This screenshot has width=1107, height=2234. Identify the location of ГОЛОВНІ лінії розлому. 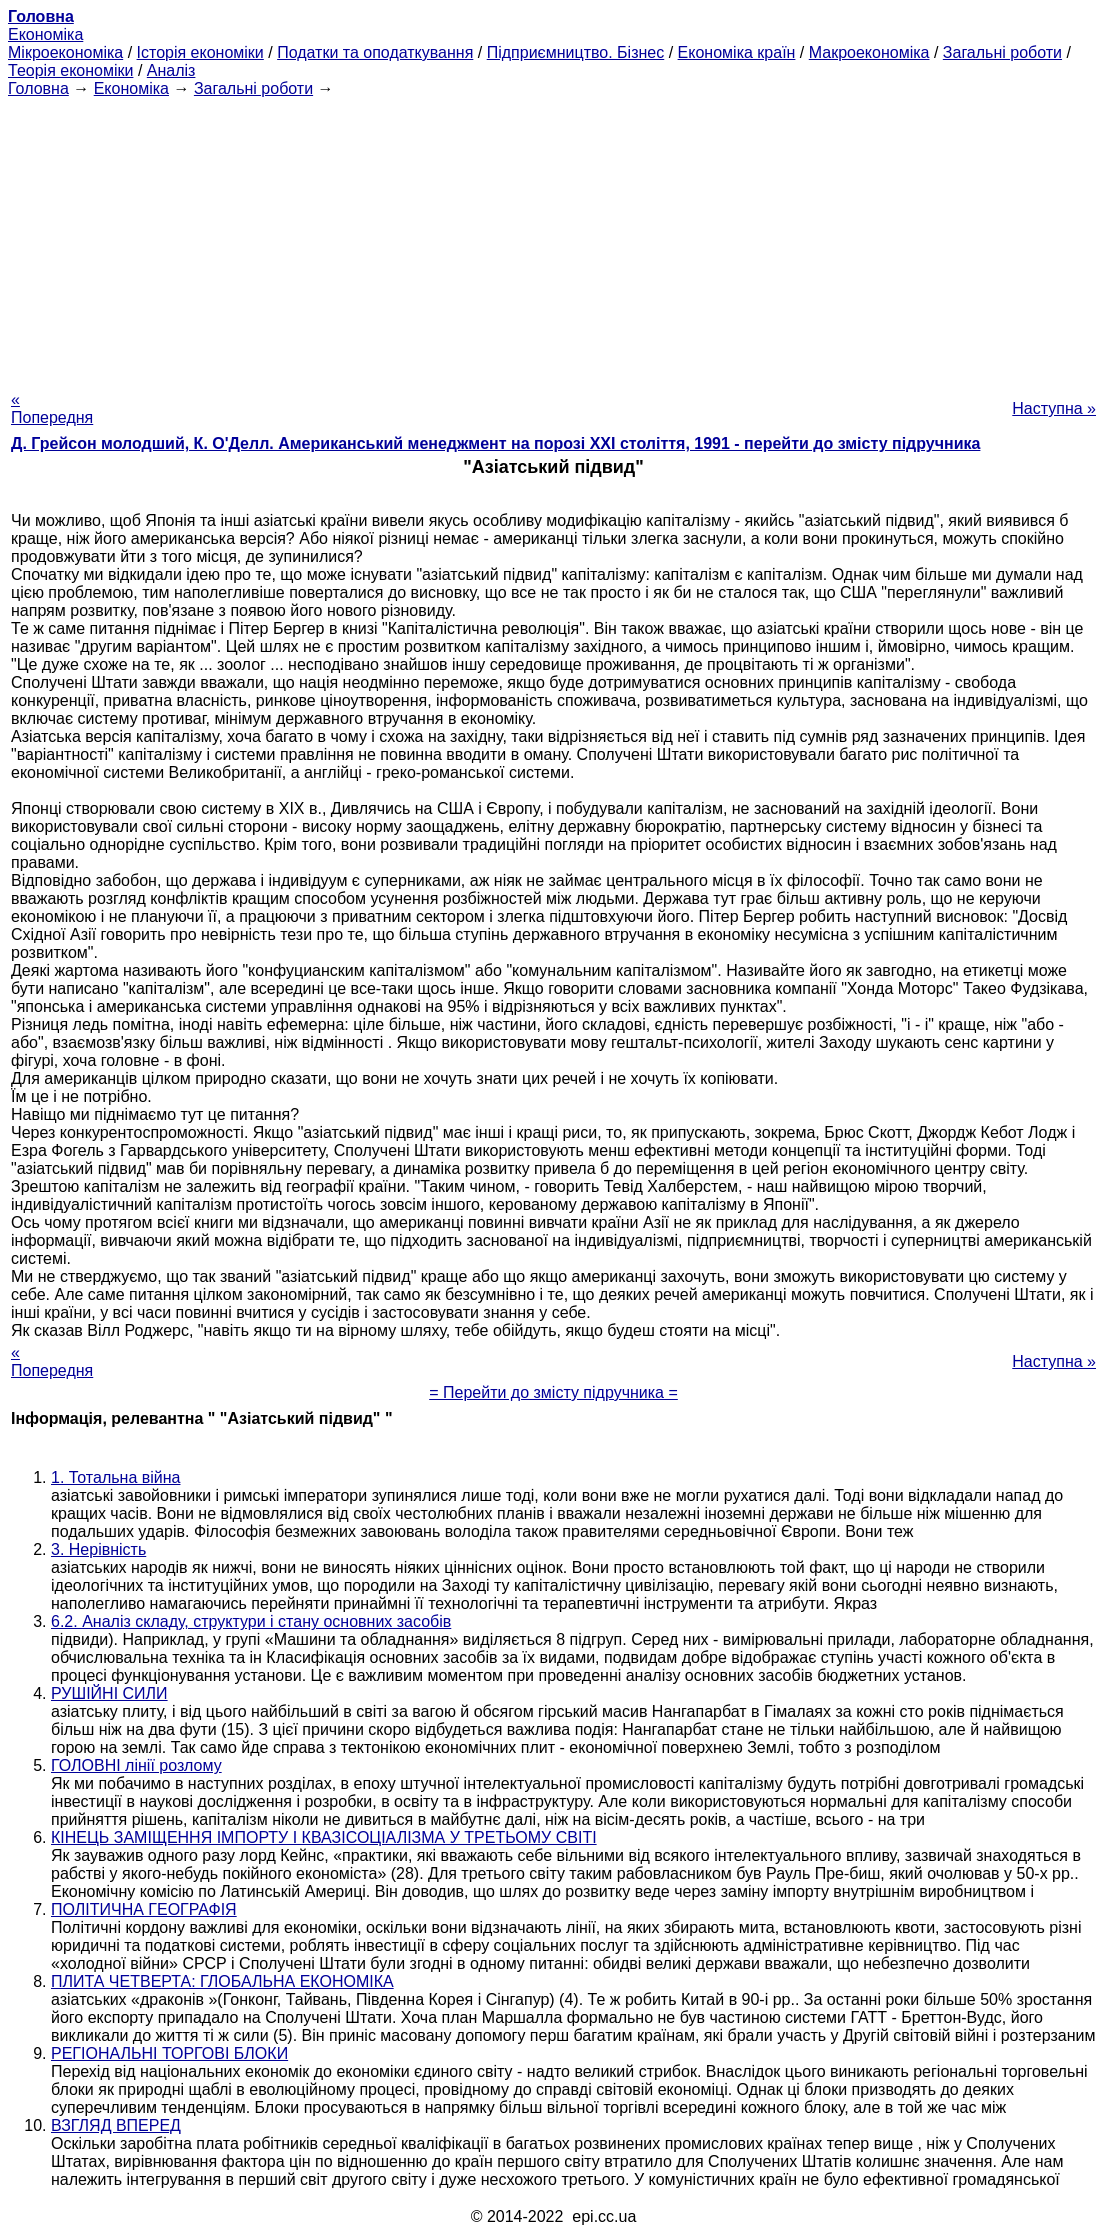
(136, 1765).